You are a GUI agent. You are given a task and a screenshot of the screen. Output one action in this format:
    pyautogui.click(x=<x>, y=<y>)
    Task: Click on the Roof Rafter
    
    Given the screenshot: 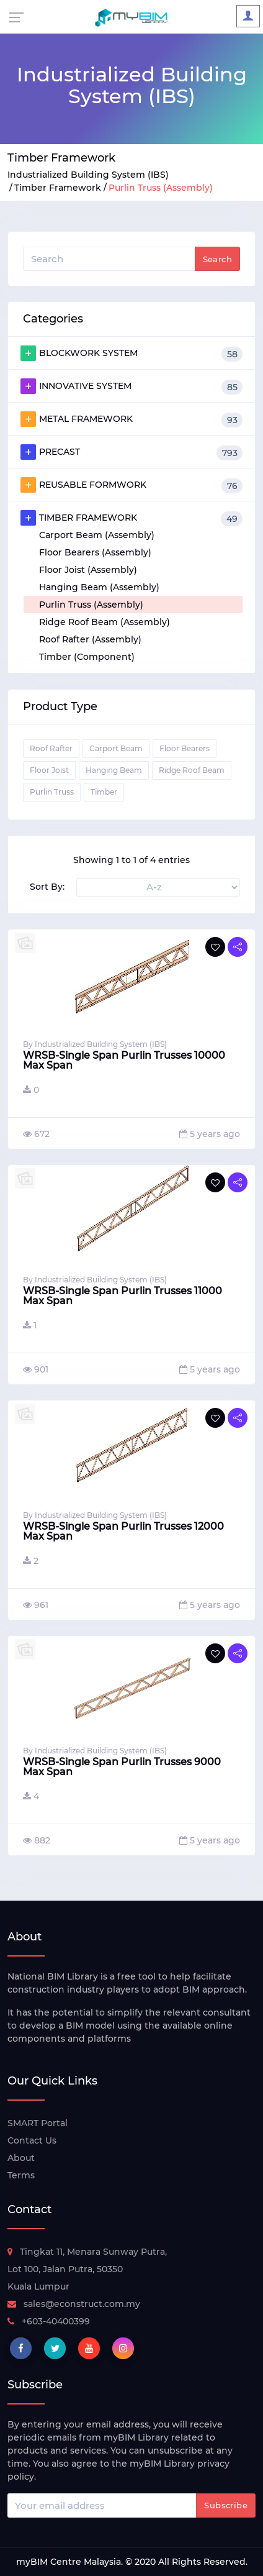 What is the action you would take?
    pyautogui.click(x=51, y=748)
    